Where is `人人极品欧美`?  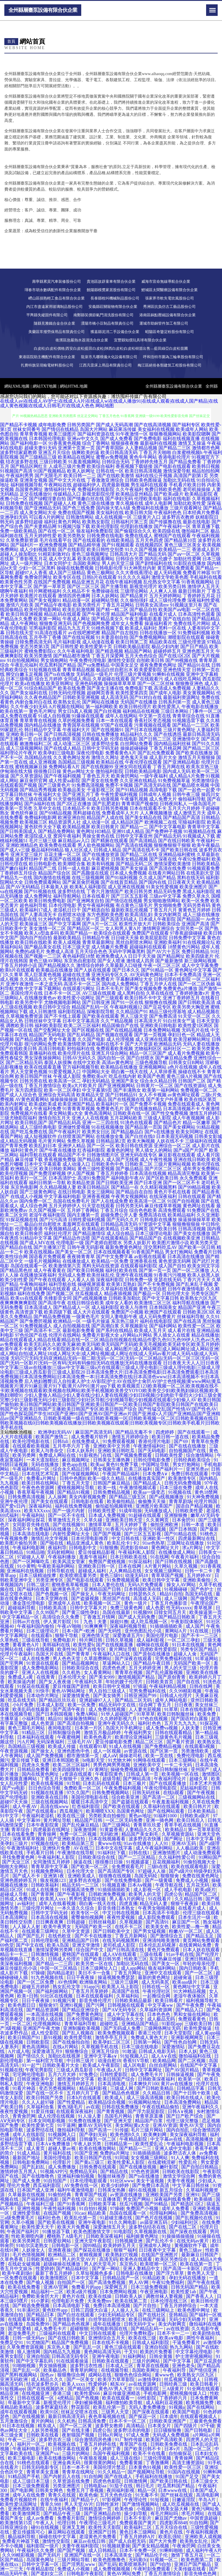 人人极品欧美 is located at coordinates (190, 1848).